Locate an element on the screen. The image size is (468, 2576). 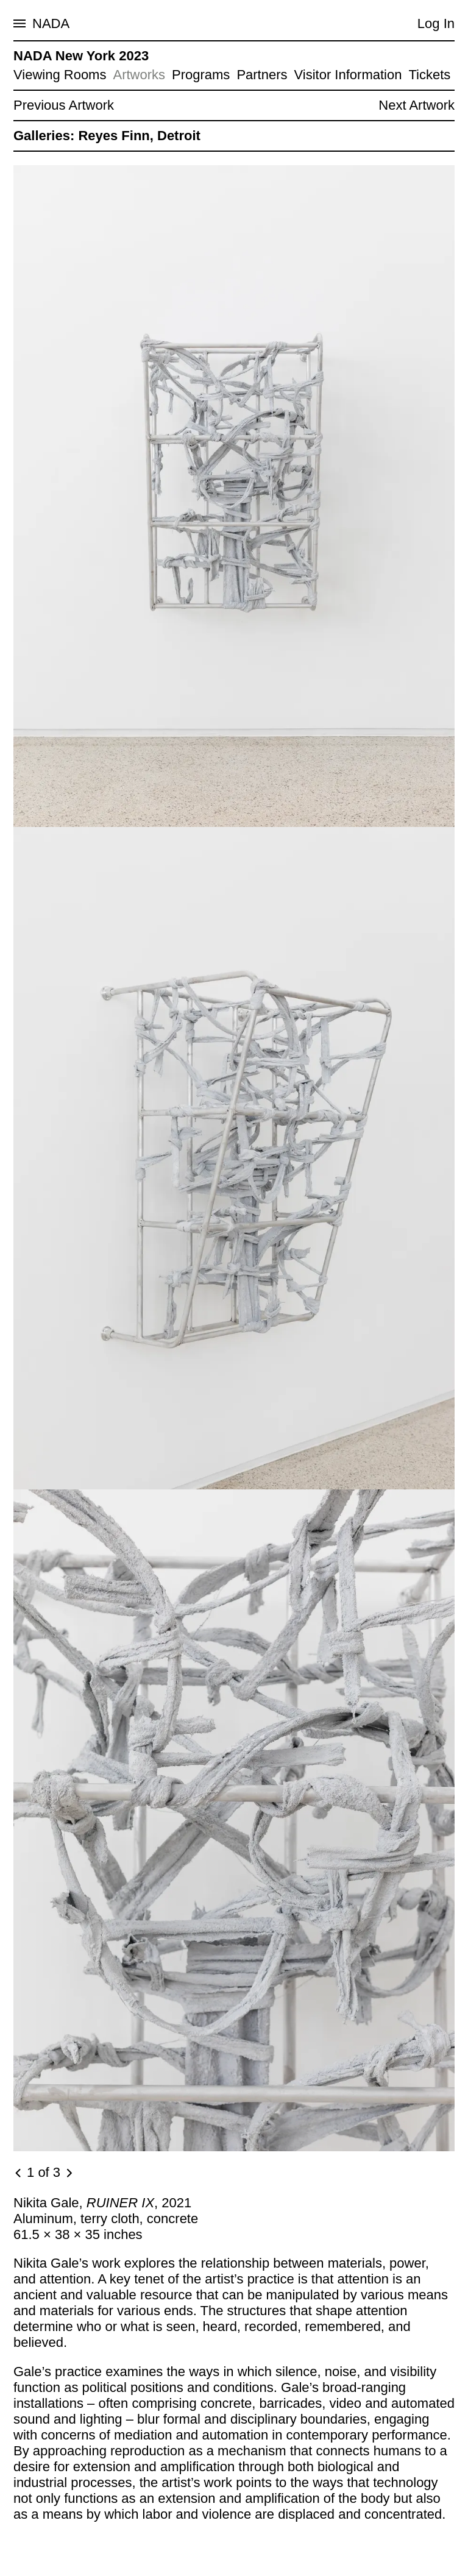
Programs is located at coordinates (201, 74).